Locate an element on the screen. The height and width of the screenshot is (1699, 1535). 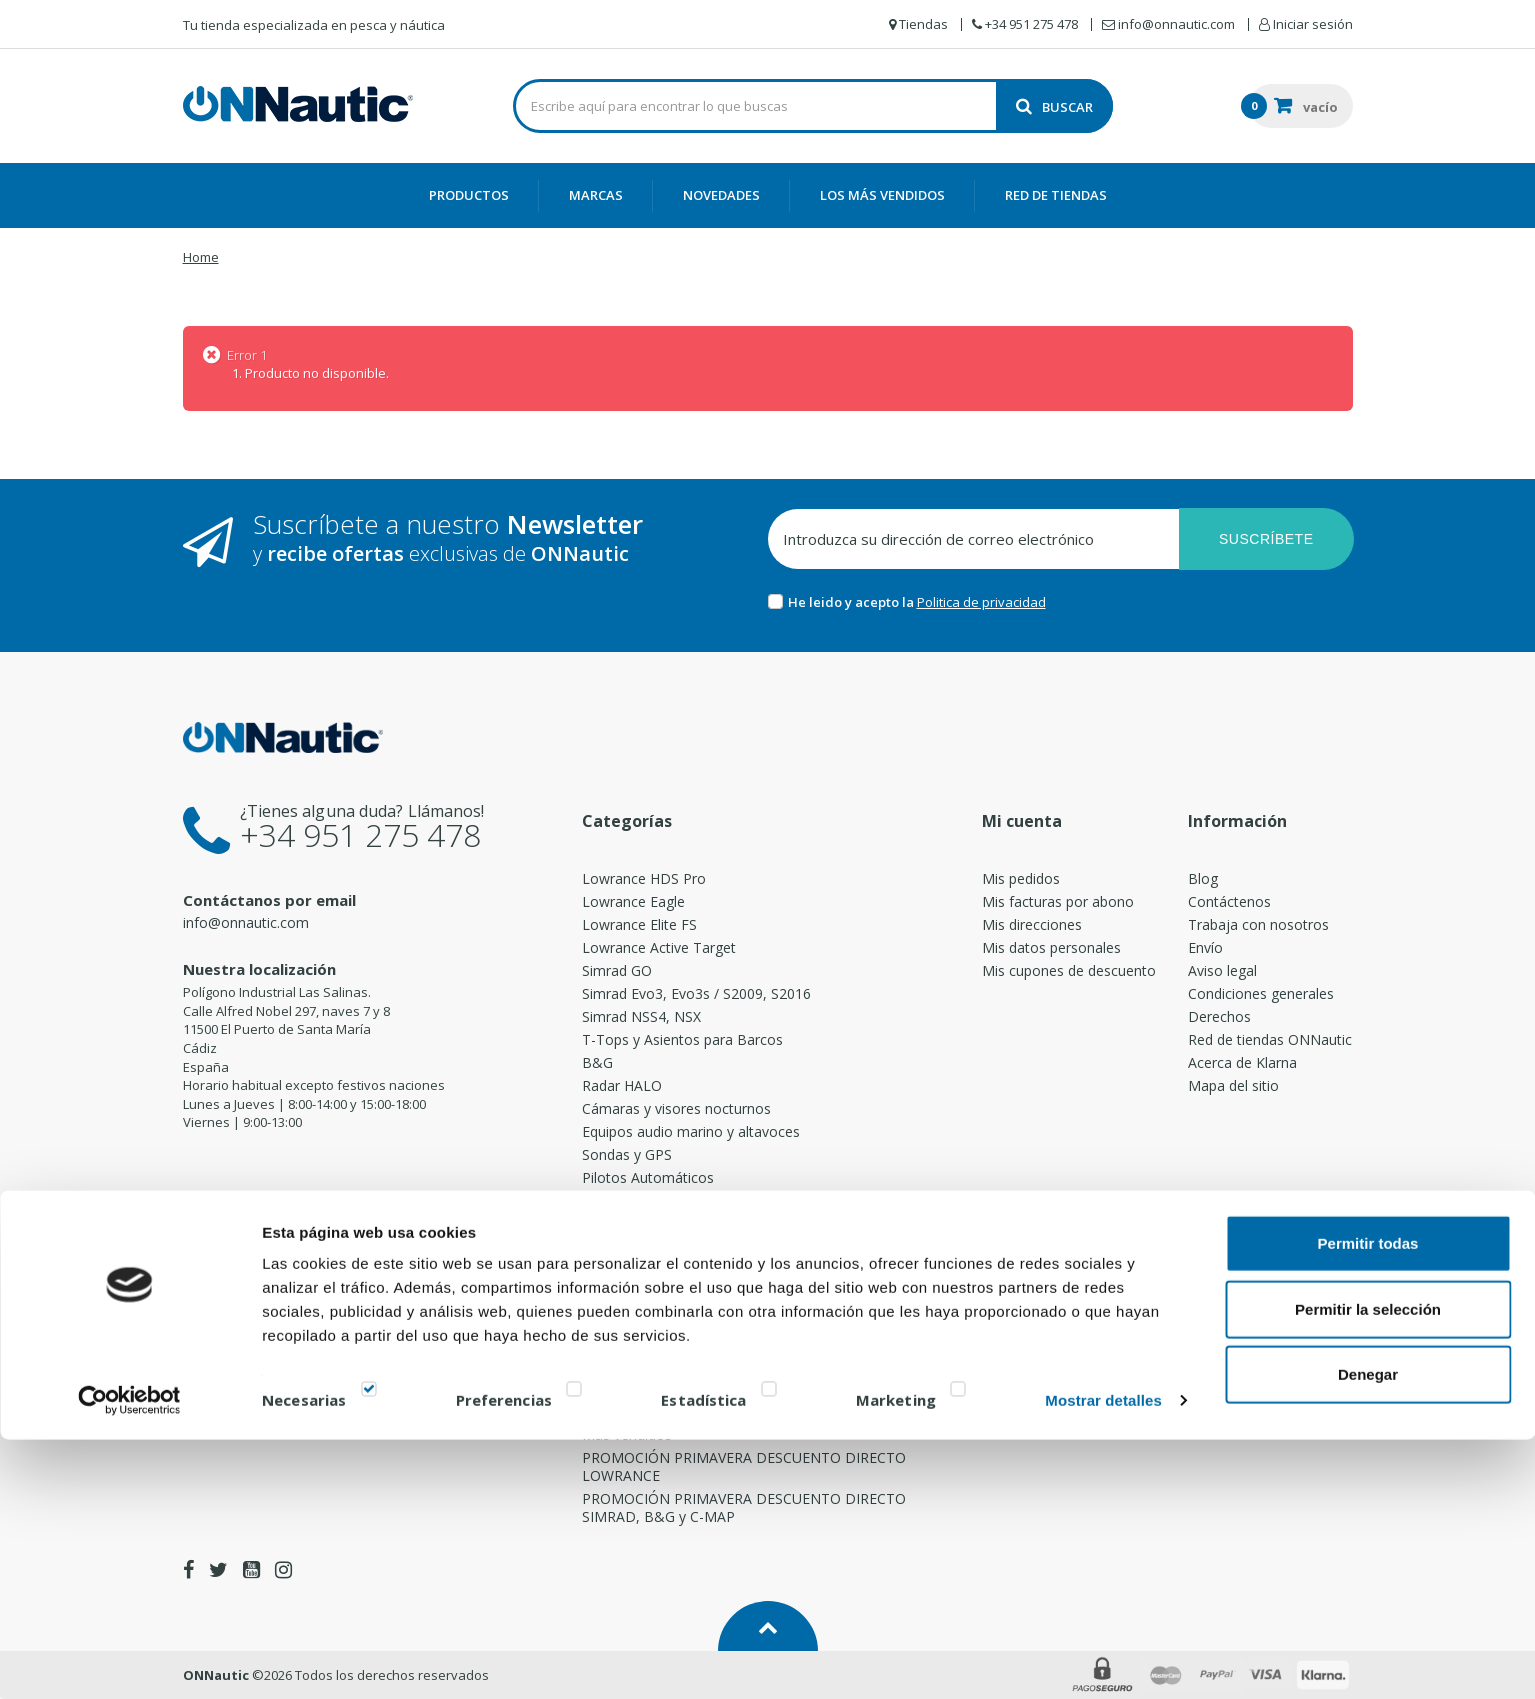
Trabaja con nosotros is located at coordinates (1258, 924).